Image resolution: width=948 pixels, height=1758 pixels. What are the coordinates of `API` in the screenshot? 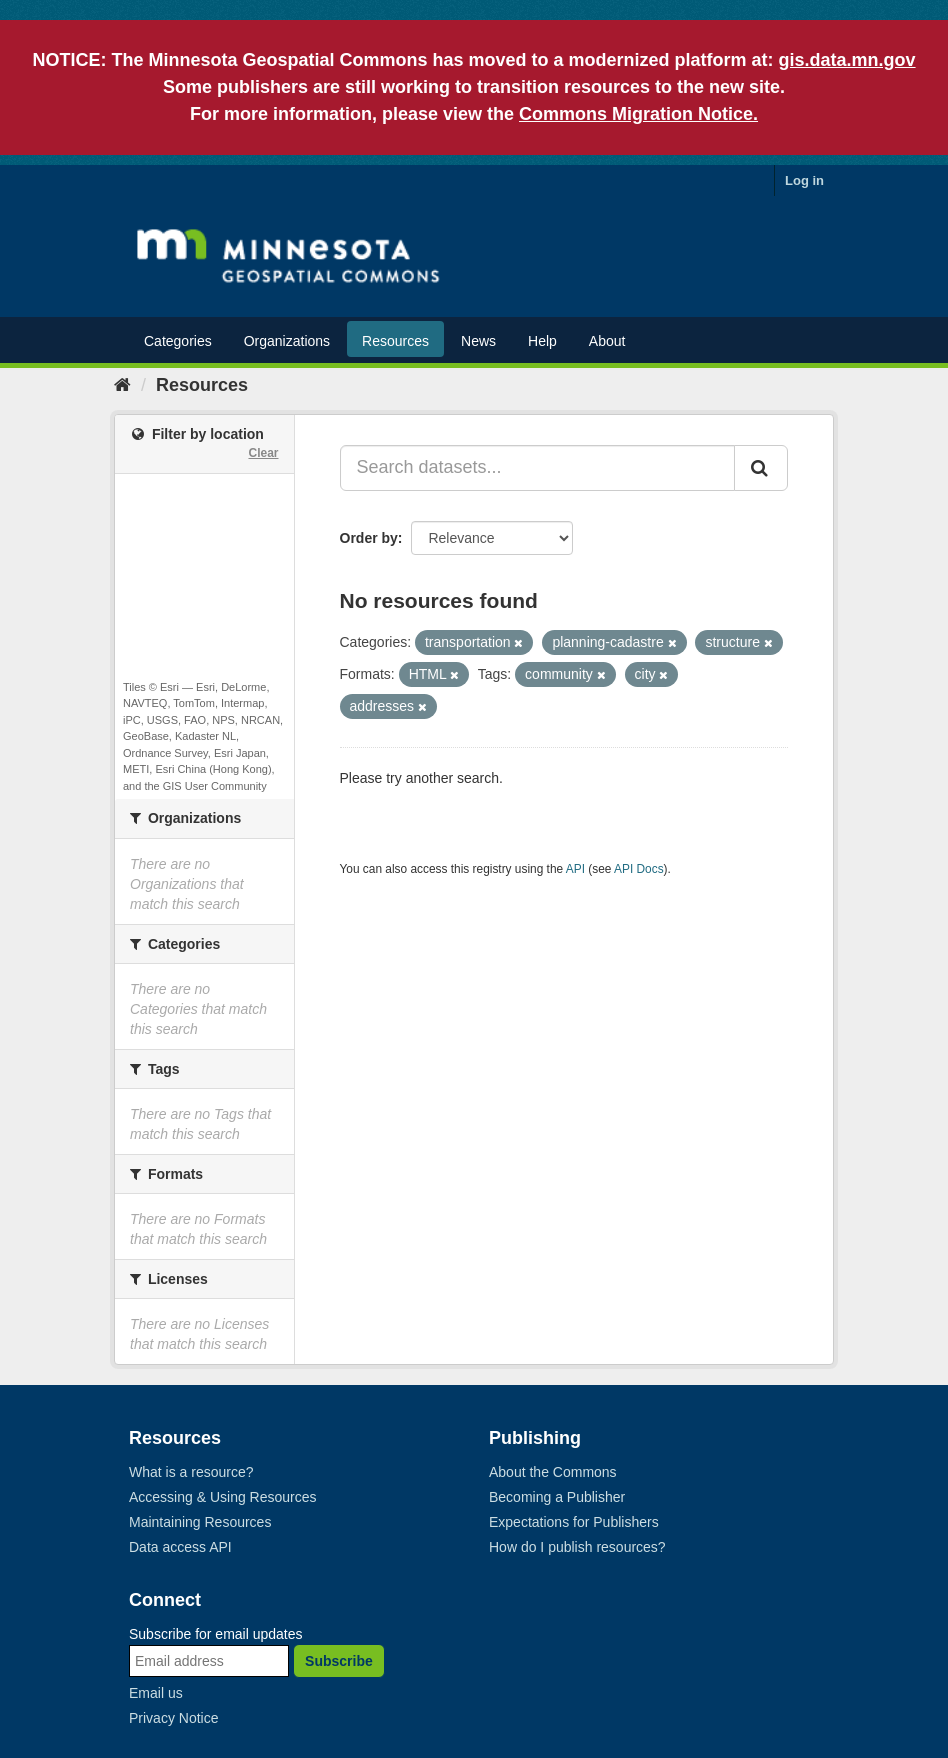 It's located at (575, 869).